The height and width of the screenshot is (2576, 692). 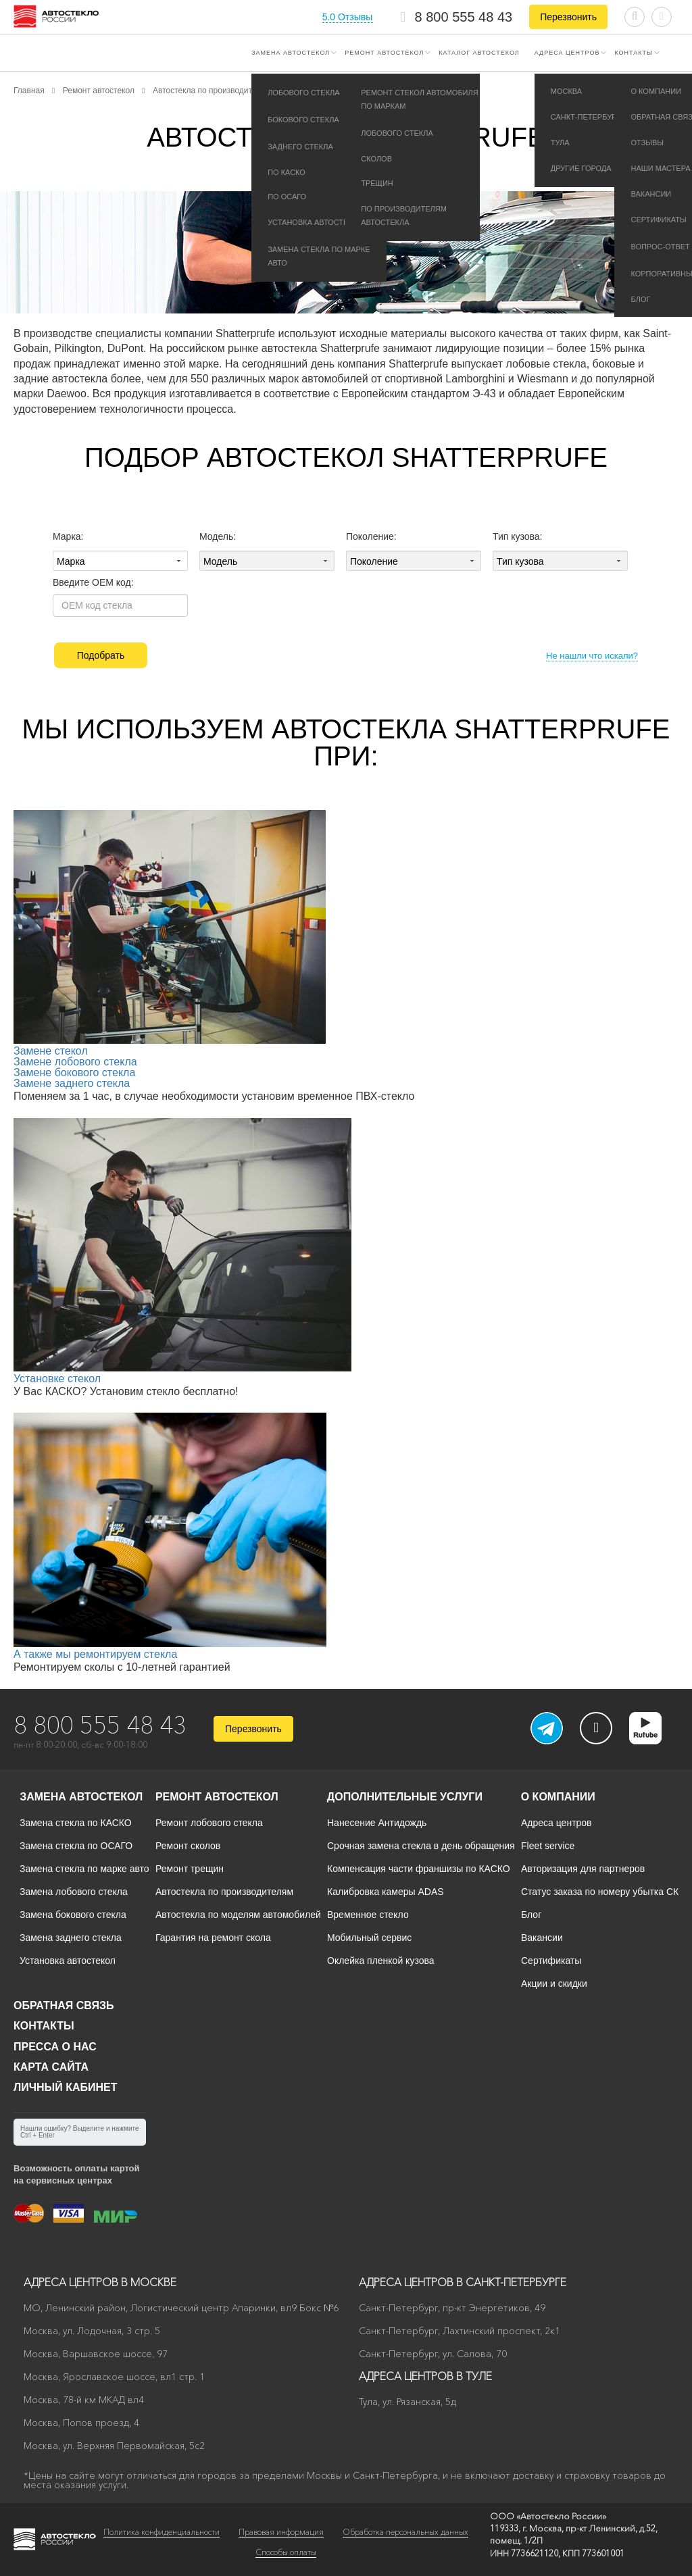 What do you see at coordinates (65, 2087) in the screenshot?
I see `Личный кабинет` at bounding box center [65, 2087].